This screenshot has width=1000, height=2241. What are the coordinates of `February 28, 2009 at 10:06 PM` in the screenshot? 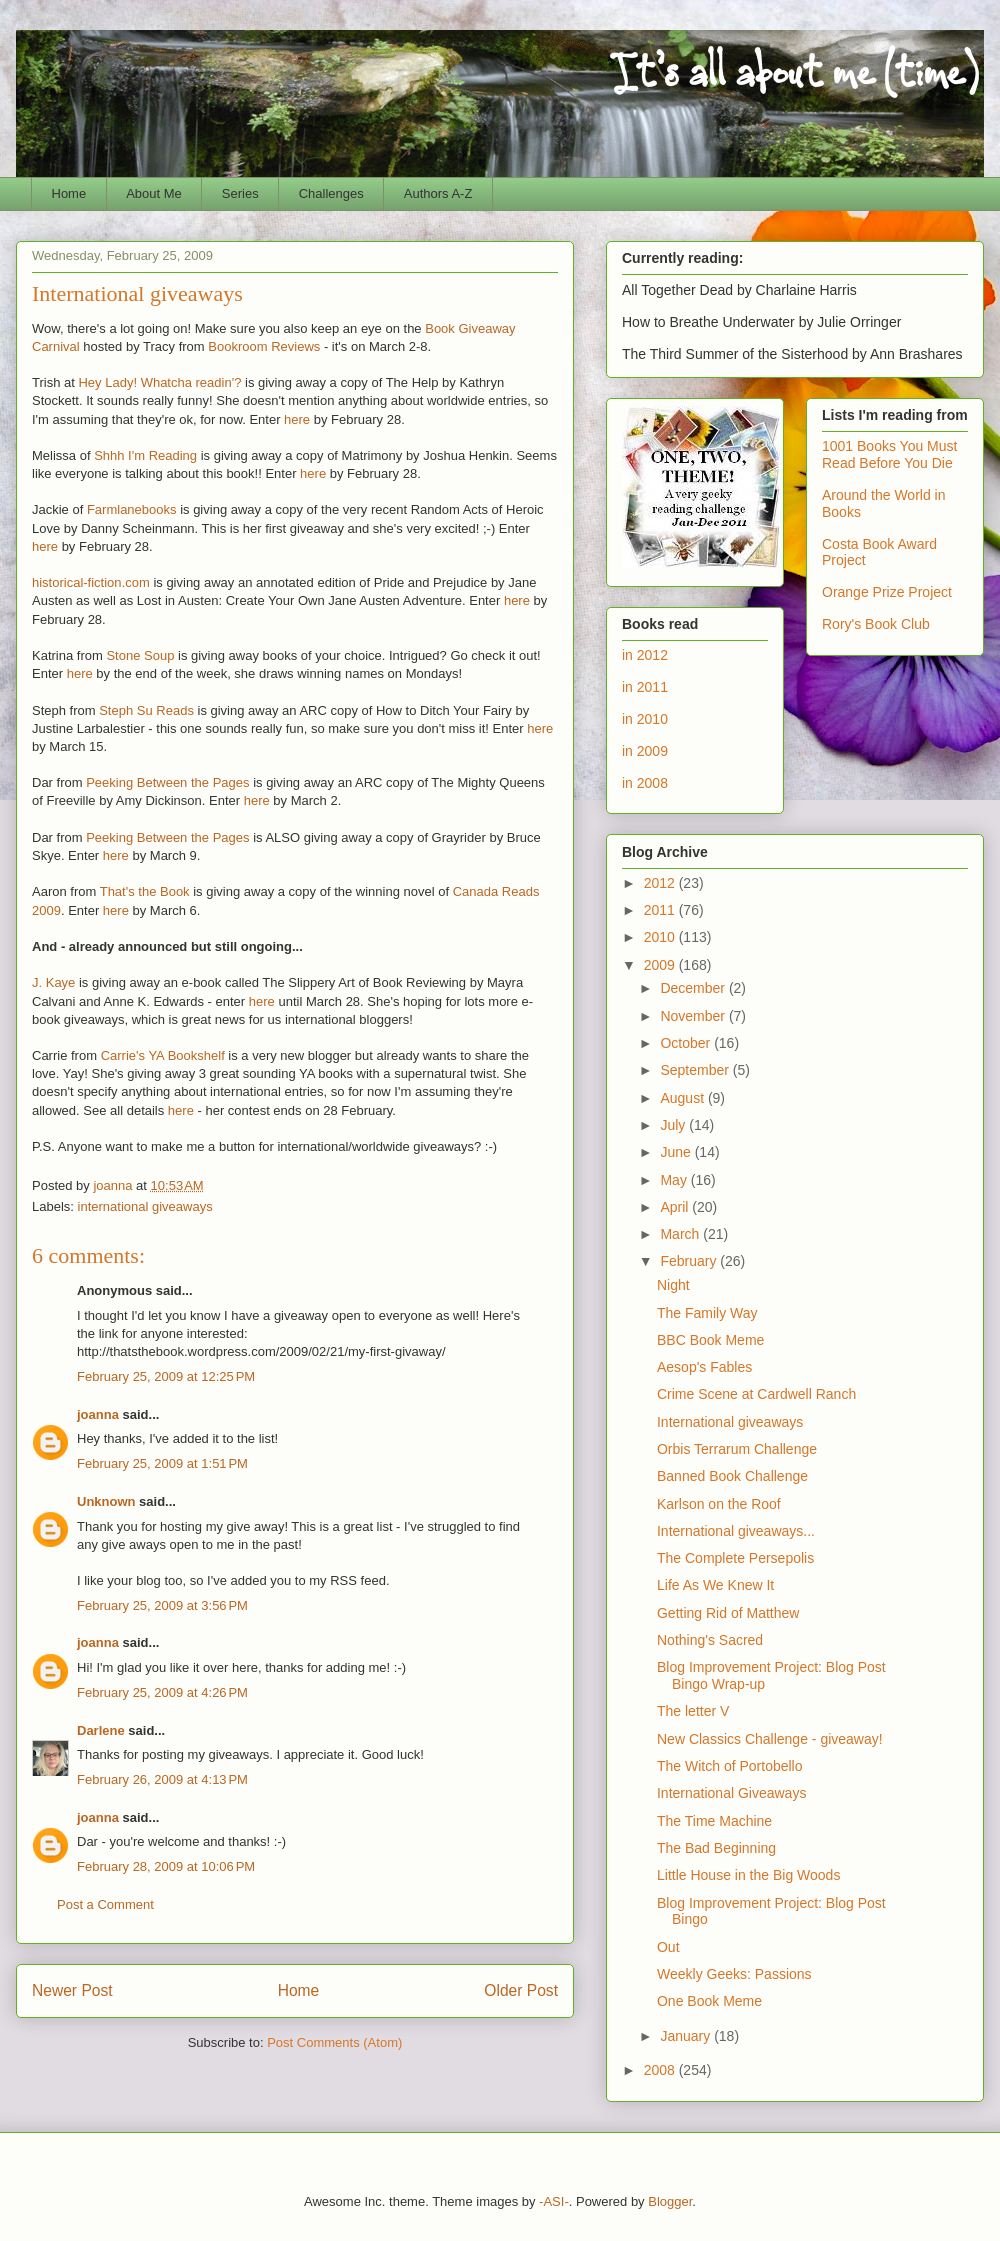 It's located at (166, 1866).